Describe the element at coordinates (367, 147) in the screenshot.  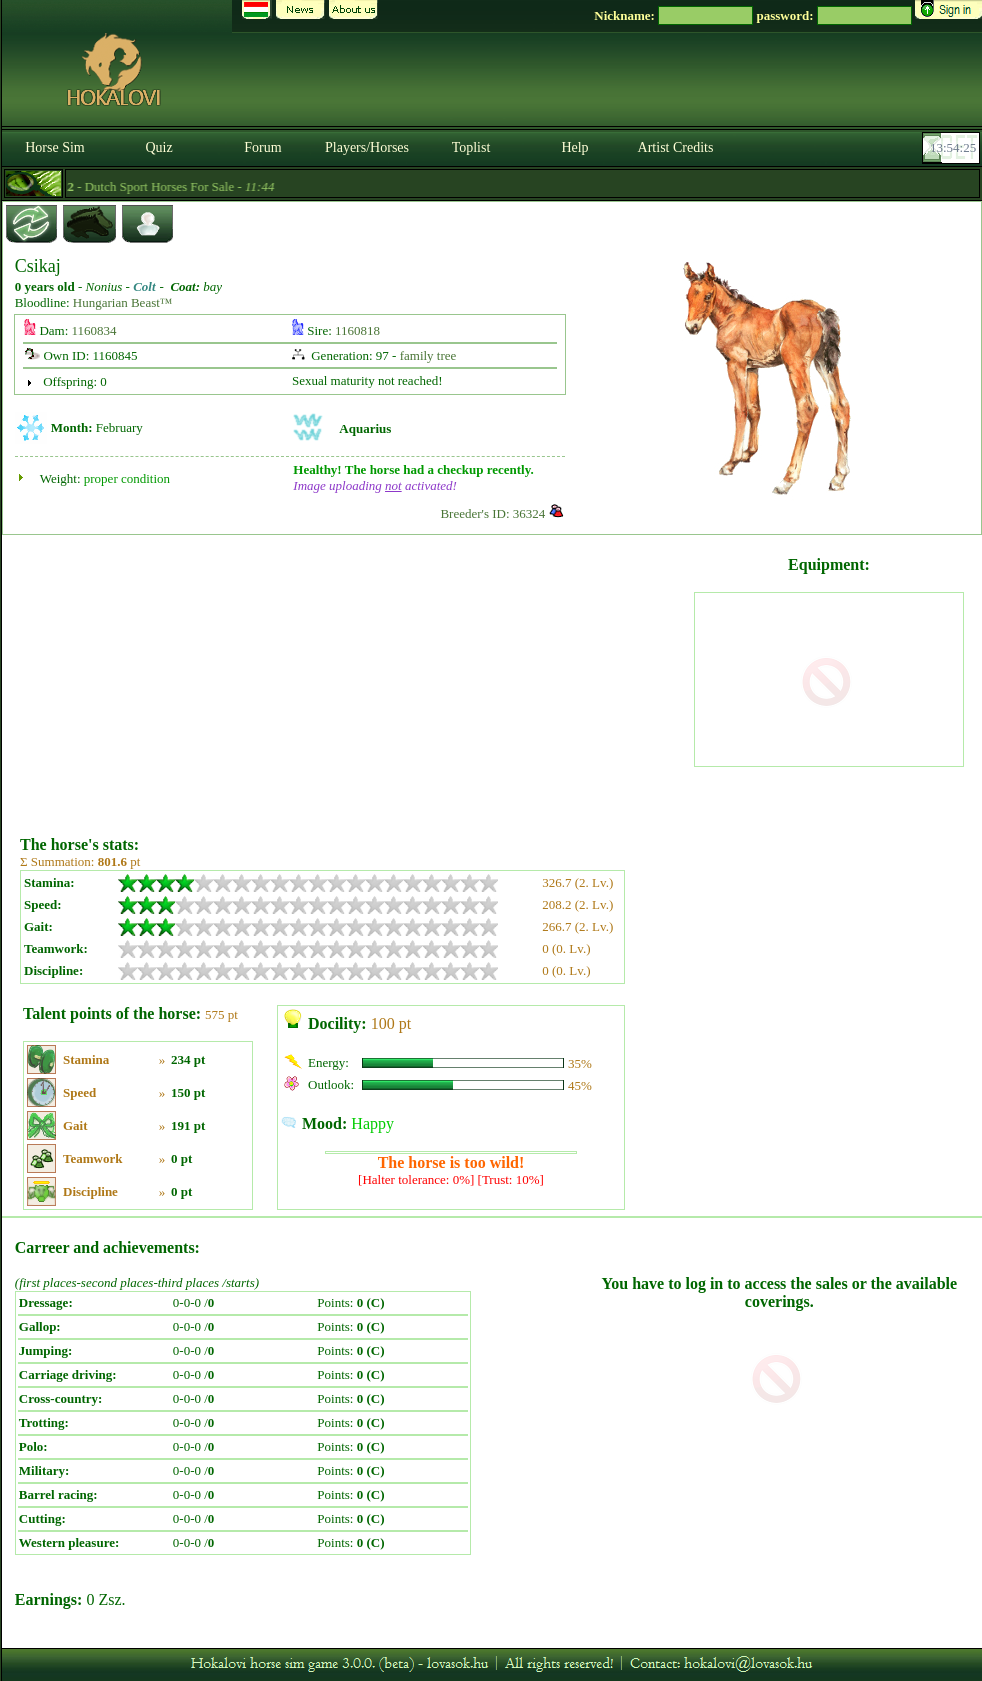
I see `Players/Horses` at that location.